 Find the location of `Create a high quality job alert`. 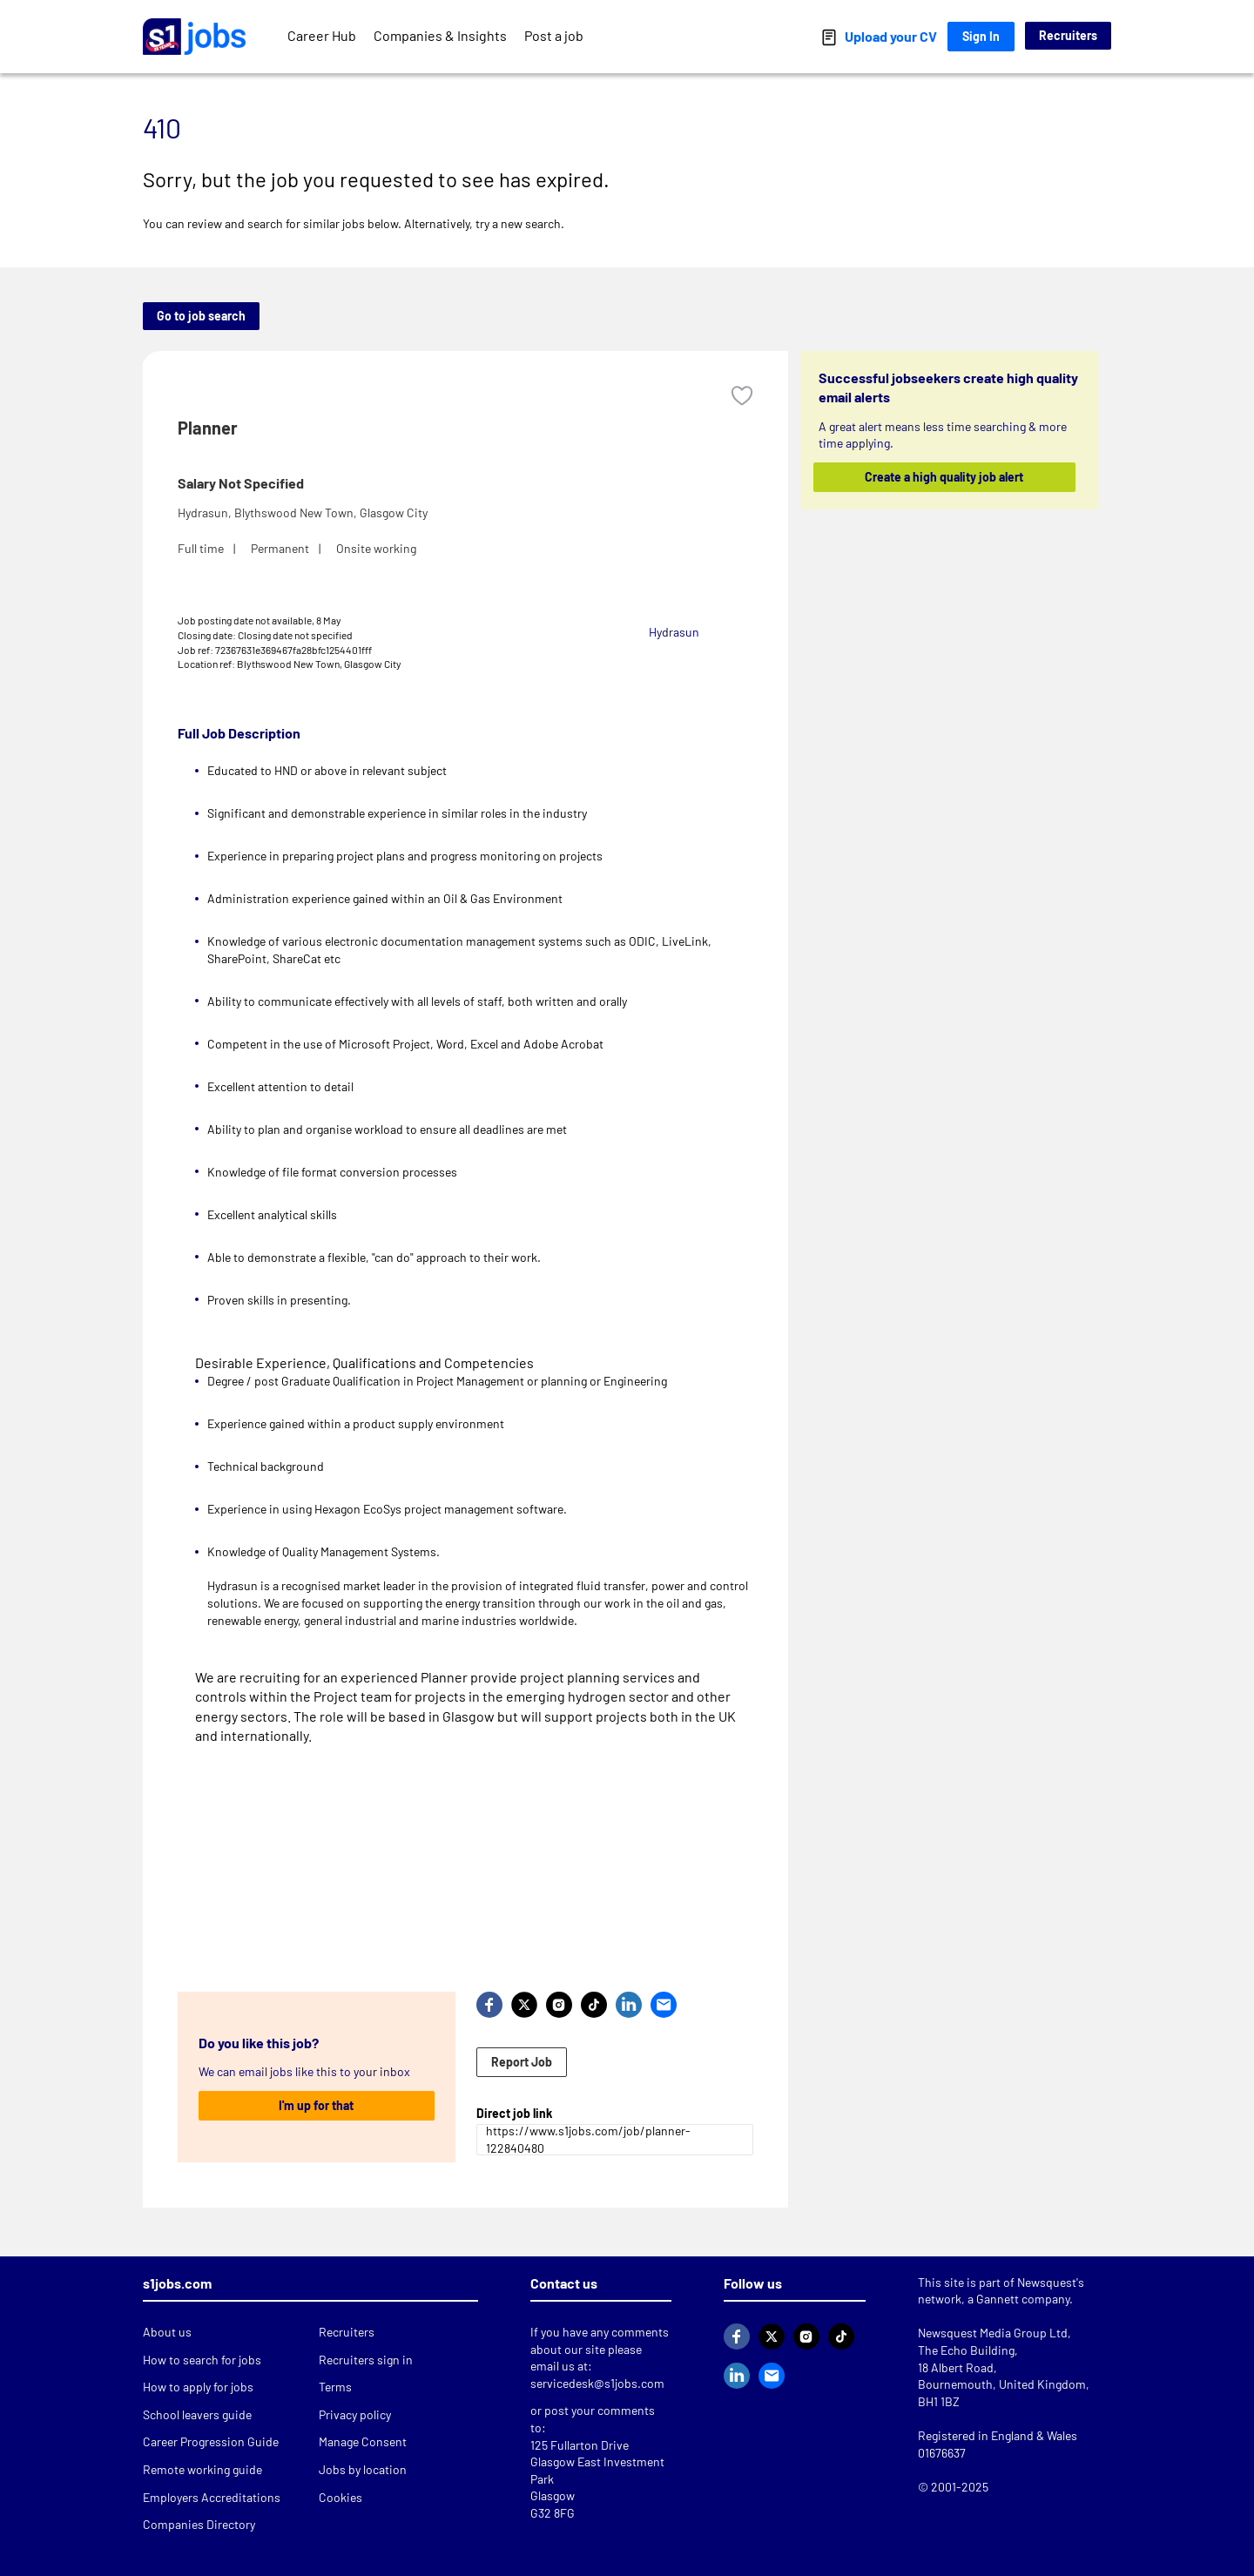

Create a high quality job alert is located at coordinates (945, 476).